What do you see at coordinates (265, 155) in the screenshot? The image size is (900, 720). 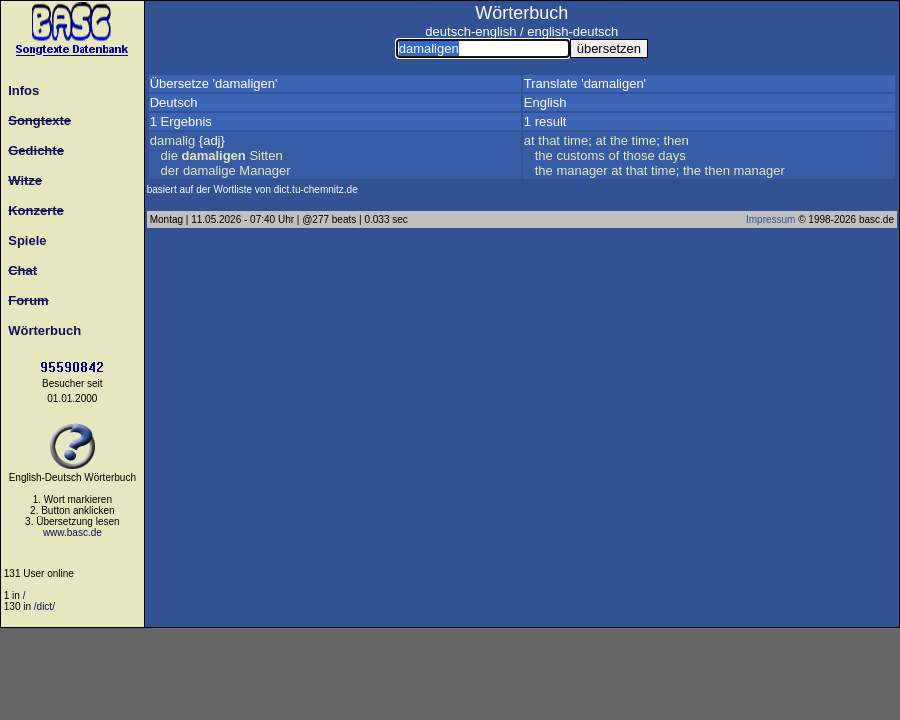 I see `Sitten` at bounding box center [265, 155].